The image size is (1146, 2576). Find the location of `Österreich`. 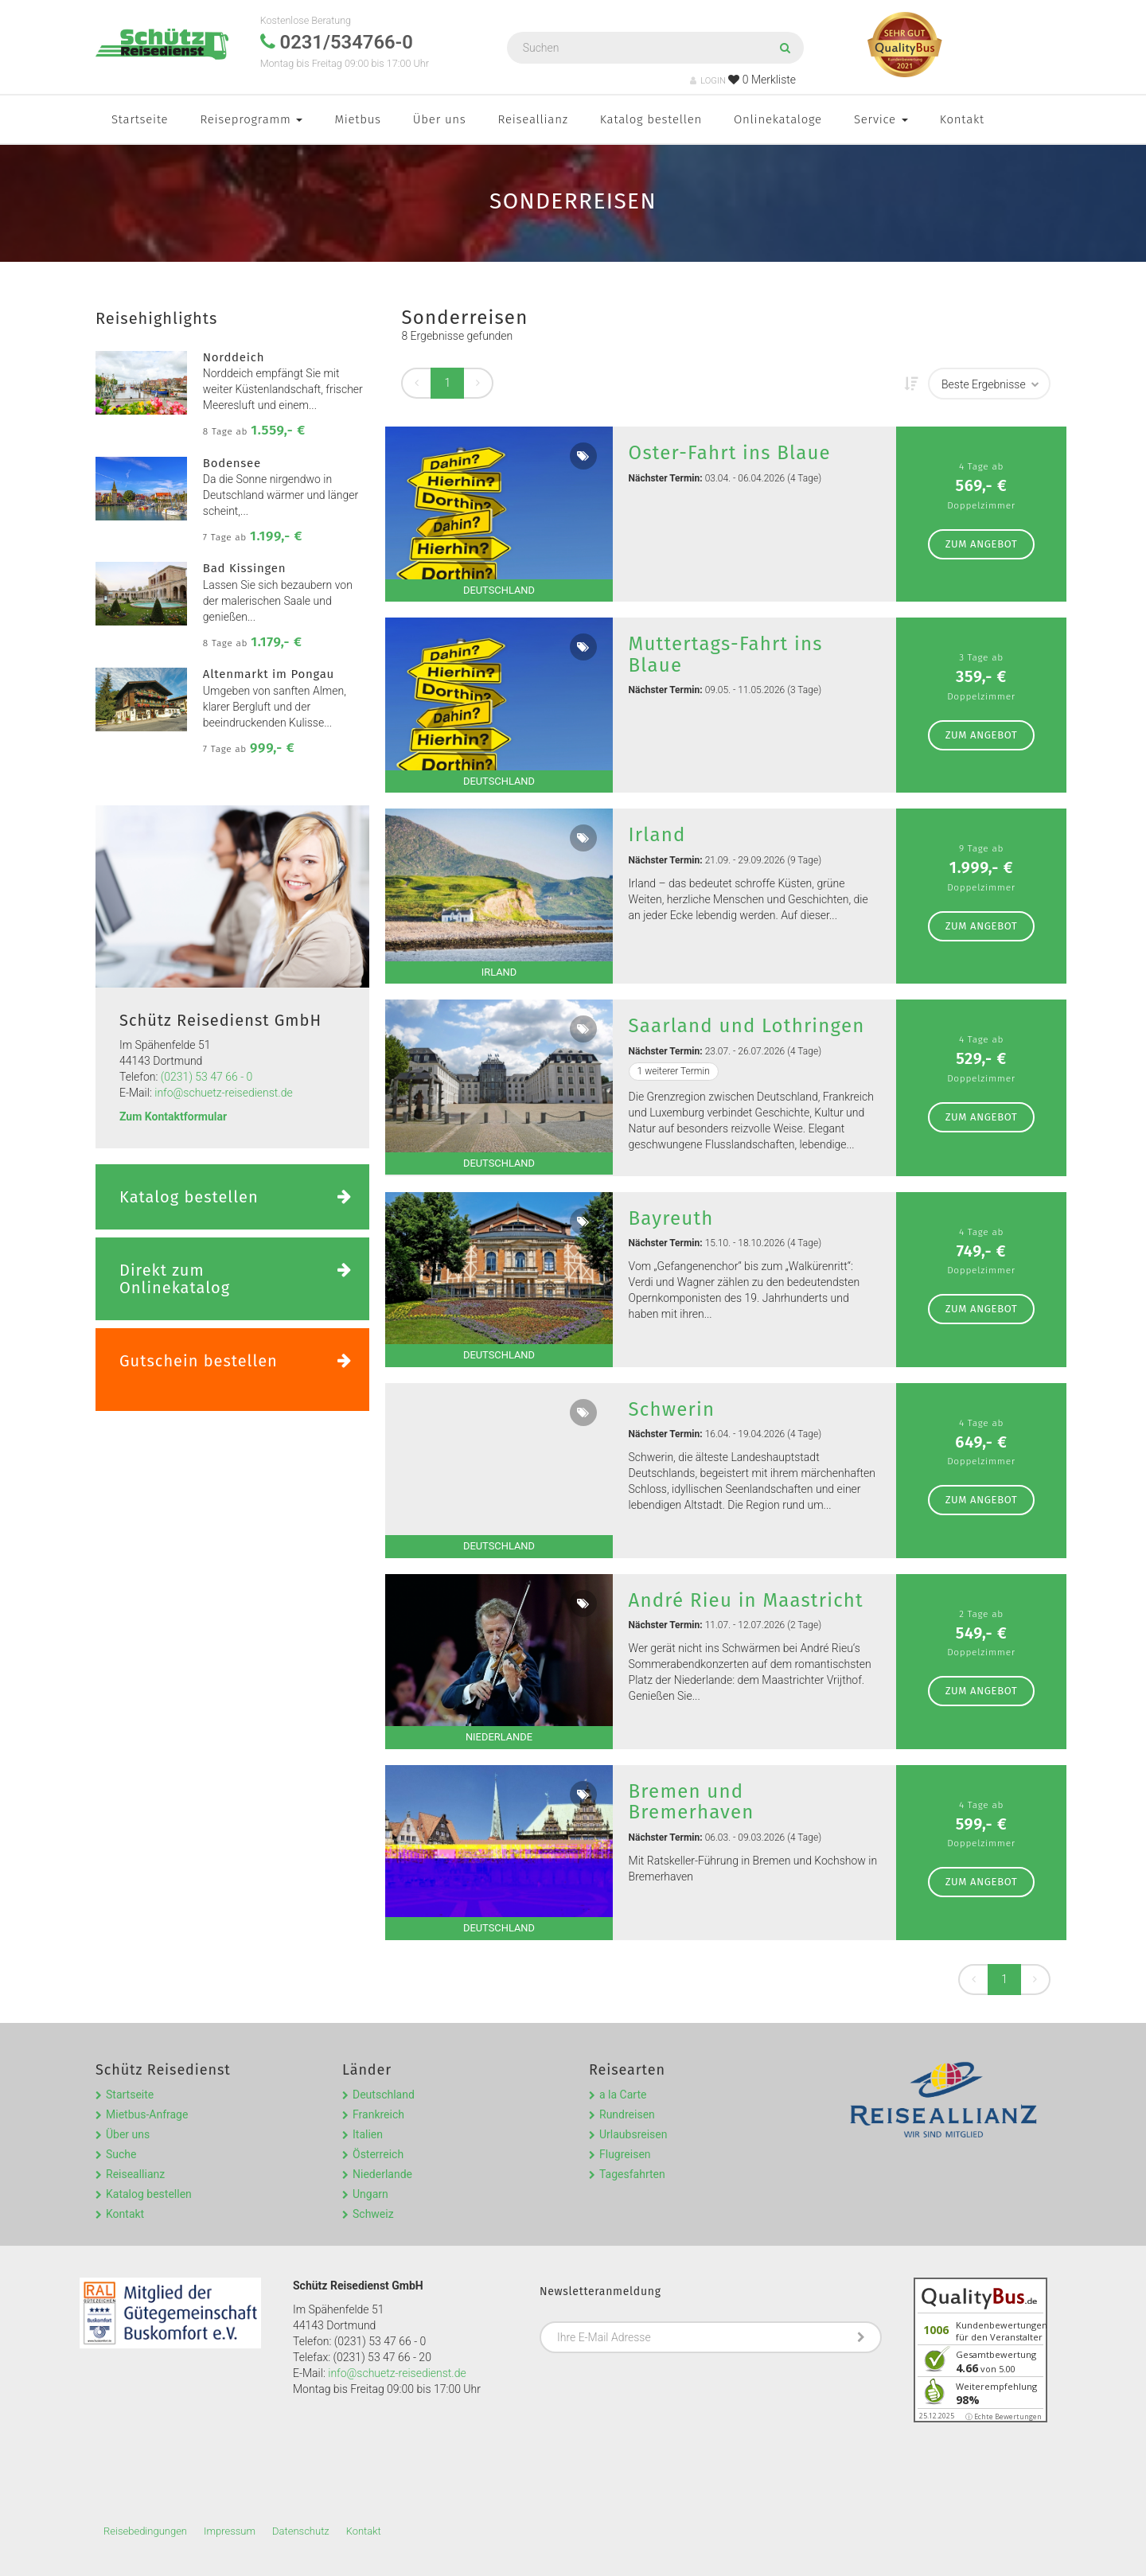

Österreich is located at coordinates (378, 2154).